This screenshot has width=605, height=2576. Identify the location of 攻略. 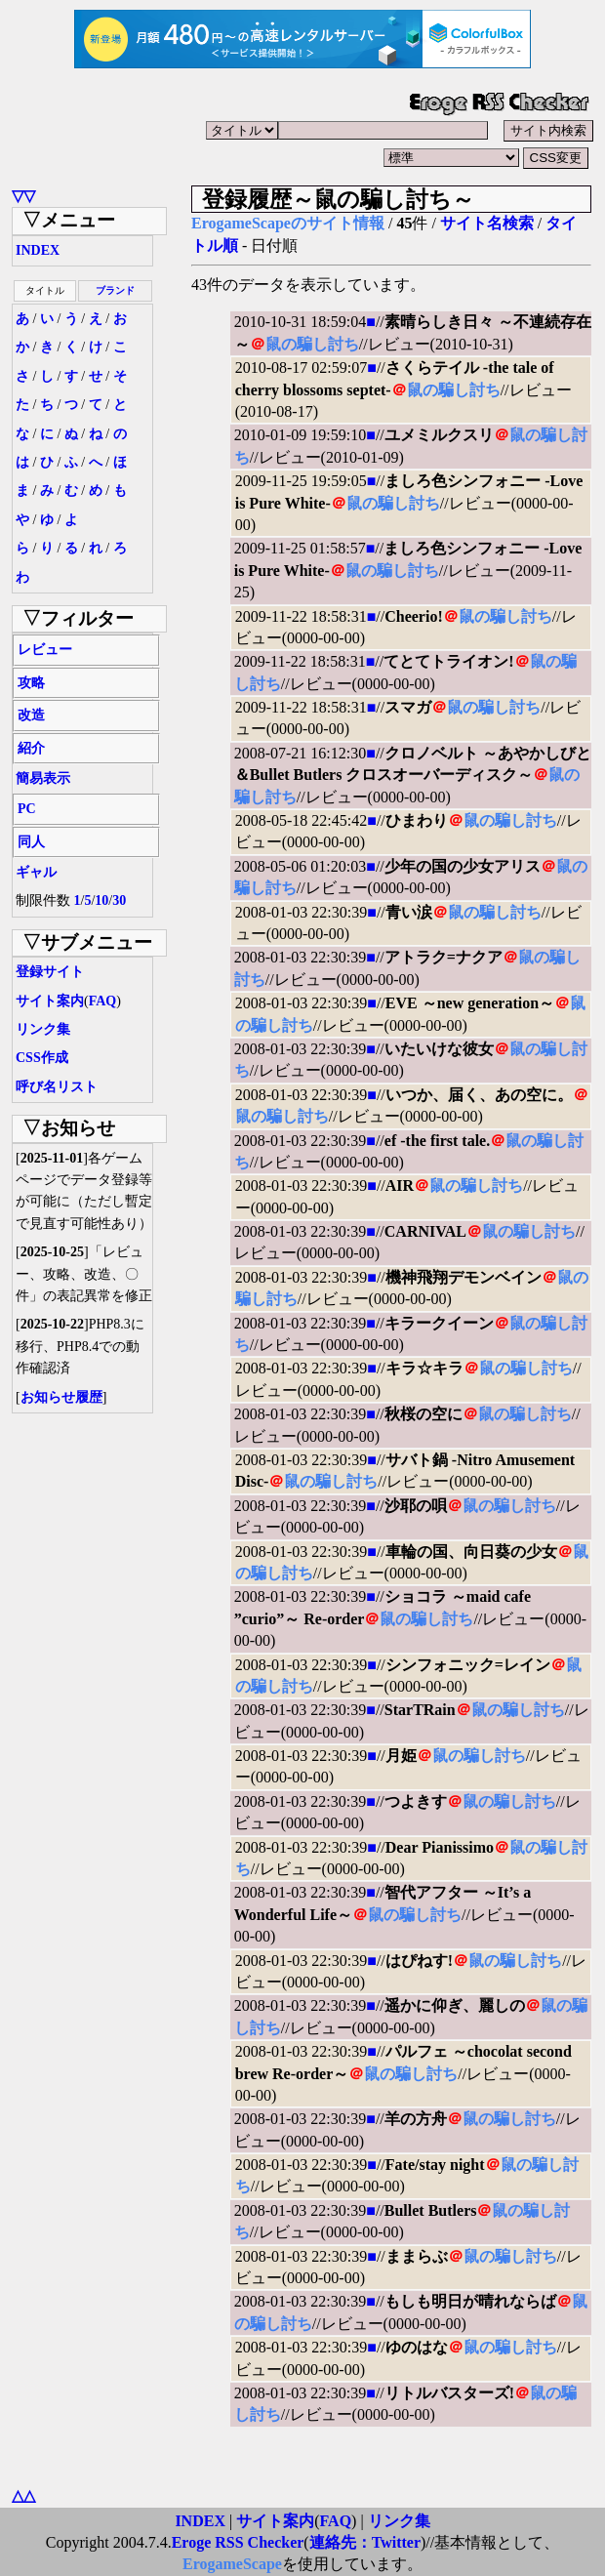
(31, 682).